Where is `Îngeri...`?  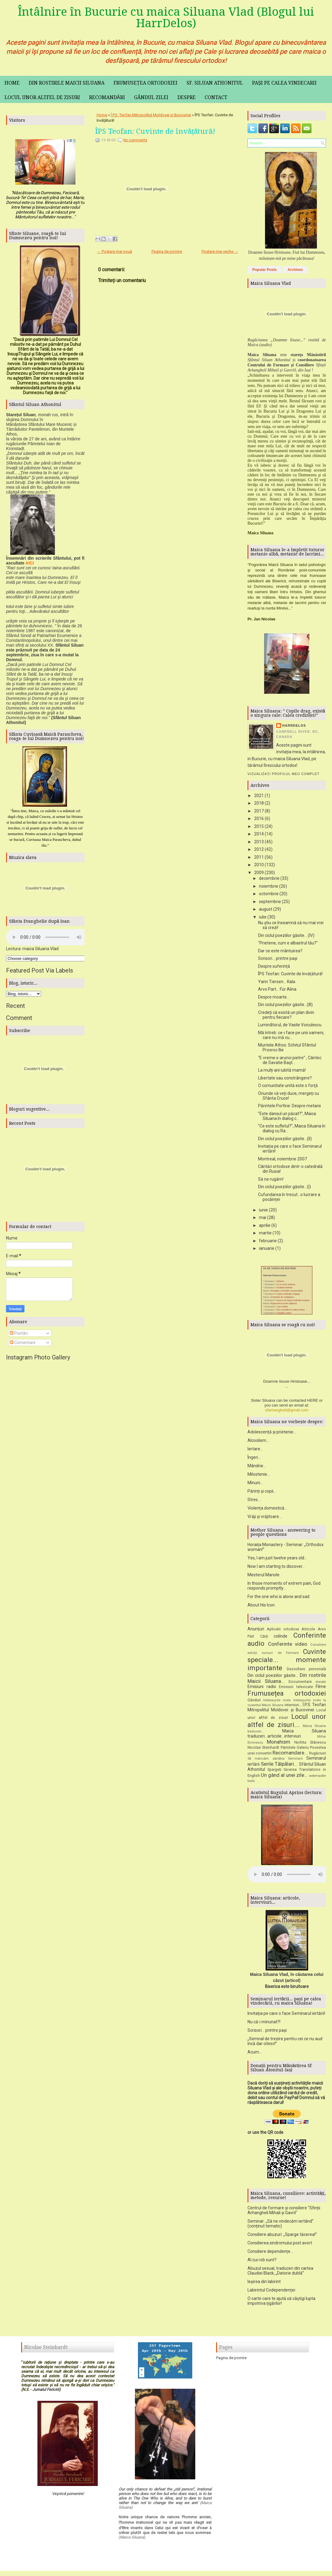 Îngeri... is located at coordinates (254, 1459).